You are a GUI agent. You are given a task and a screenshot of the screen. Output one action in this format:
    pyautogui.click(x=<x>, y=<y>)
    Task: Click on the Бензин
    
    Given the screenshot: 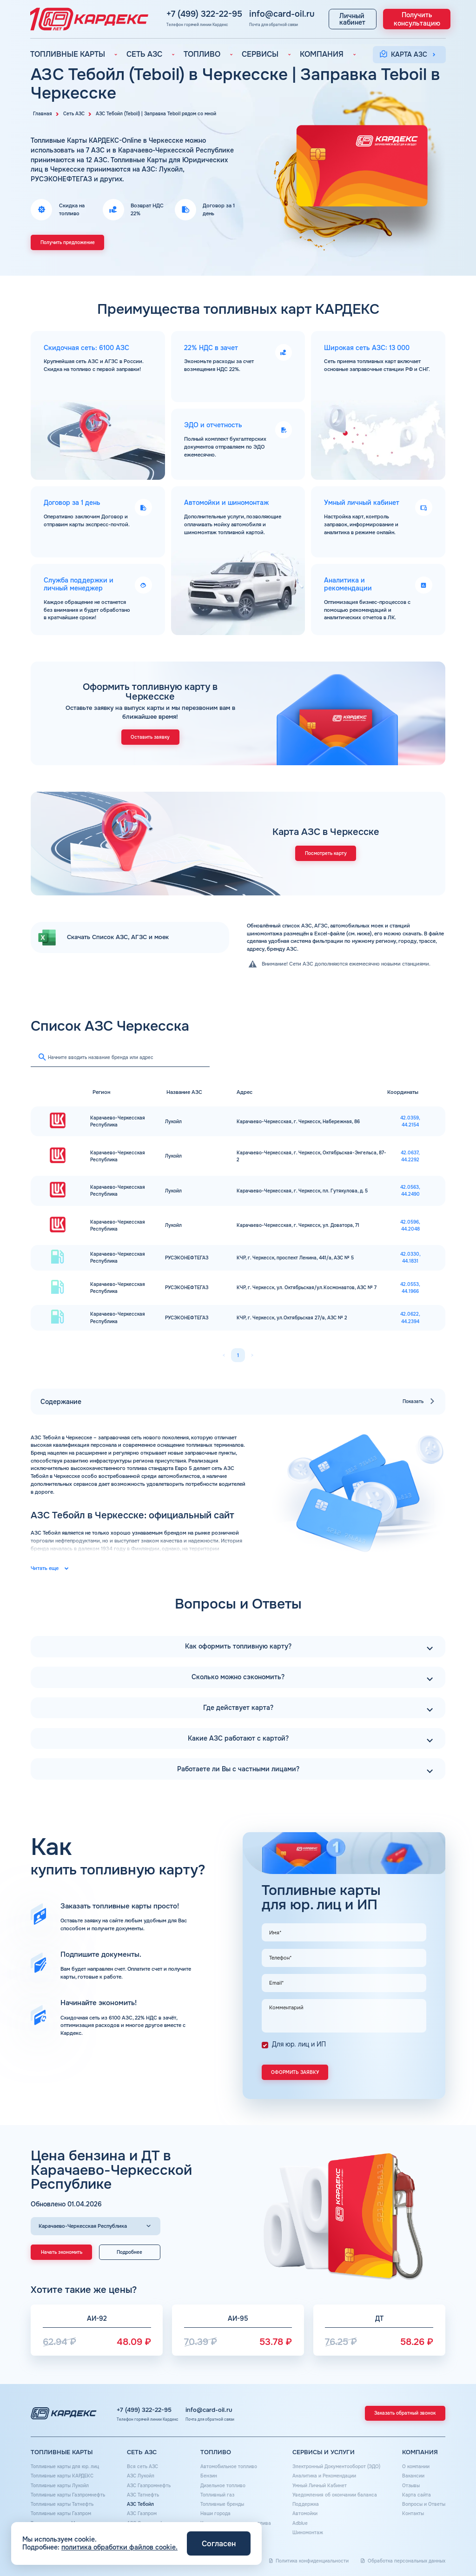 What is the action you would take?
    pyautogui.click(x=208, y=2476)
    